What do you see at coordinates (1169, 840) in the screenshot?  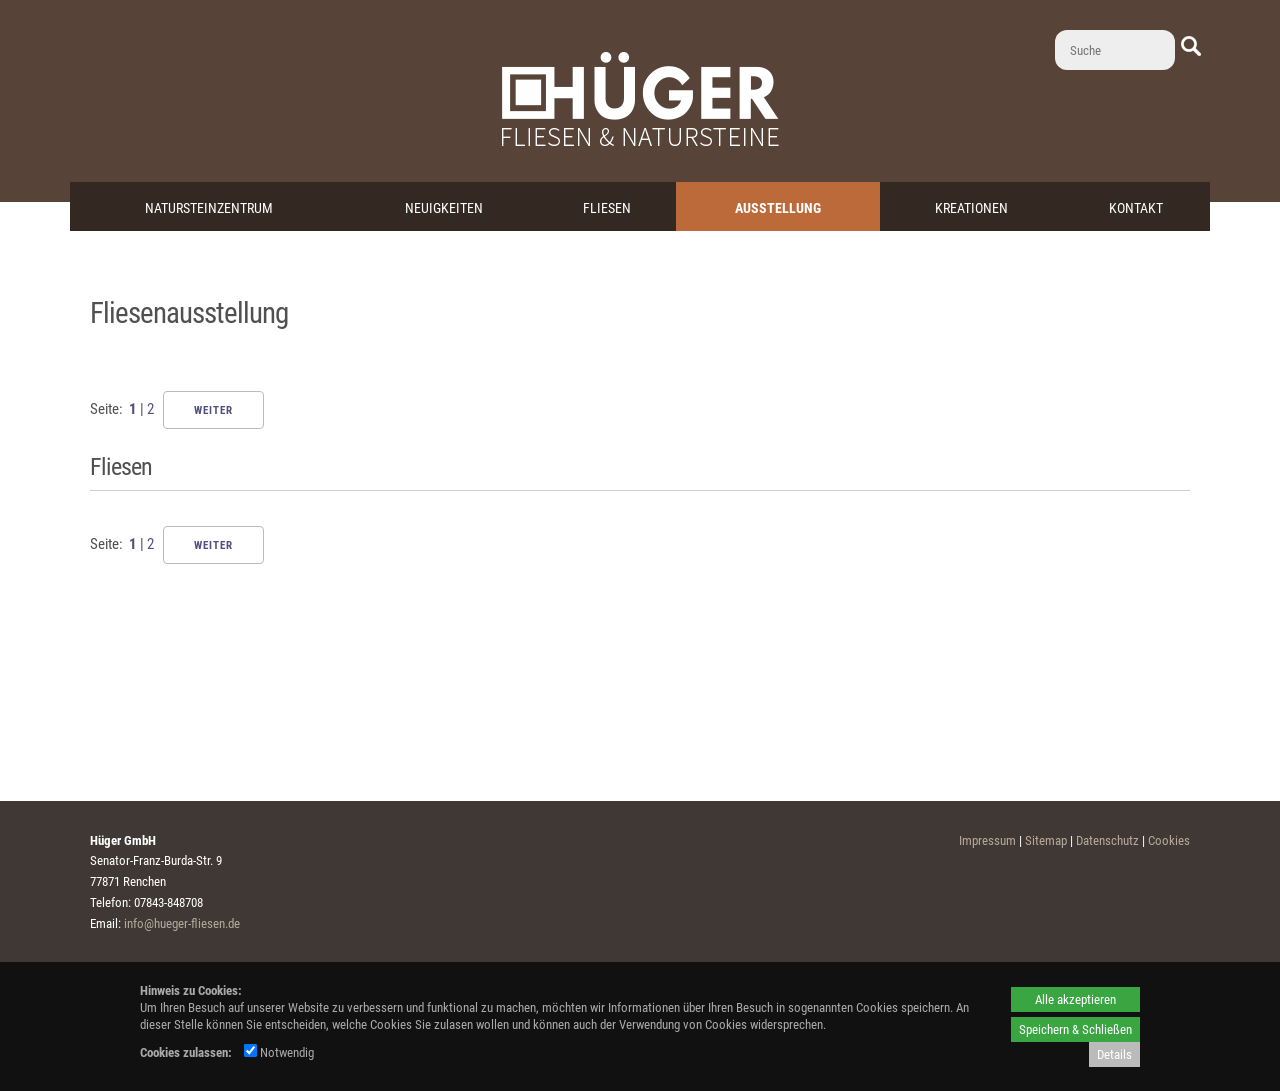 I see `Cookies` at bounding box center [1169, 840].